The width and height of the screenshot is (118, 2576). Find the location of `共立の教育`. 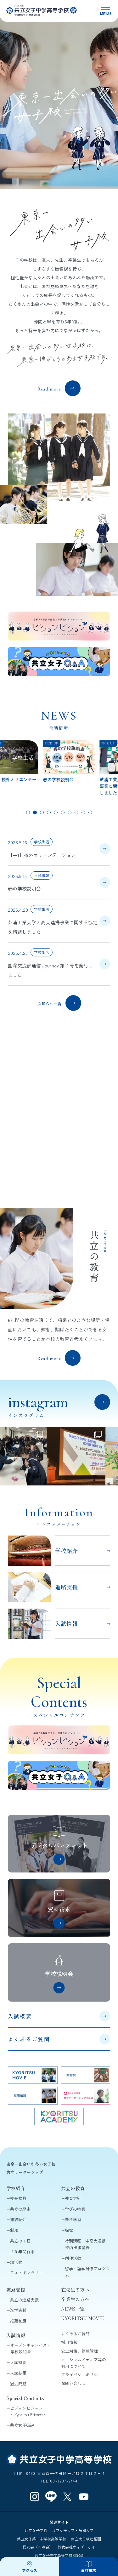

共立の教育 is located at coordinates (73, 2188).